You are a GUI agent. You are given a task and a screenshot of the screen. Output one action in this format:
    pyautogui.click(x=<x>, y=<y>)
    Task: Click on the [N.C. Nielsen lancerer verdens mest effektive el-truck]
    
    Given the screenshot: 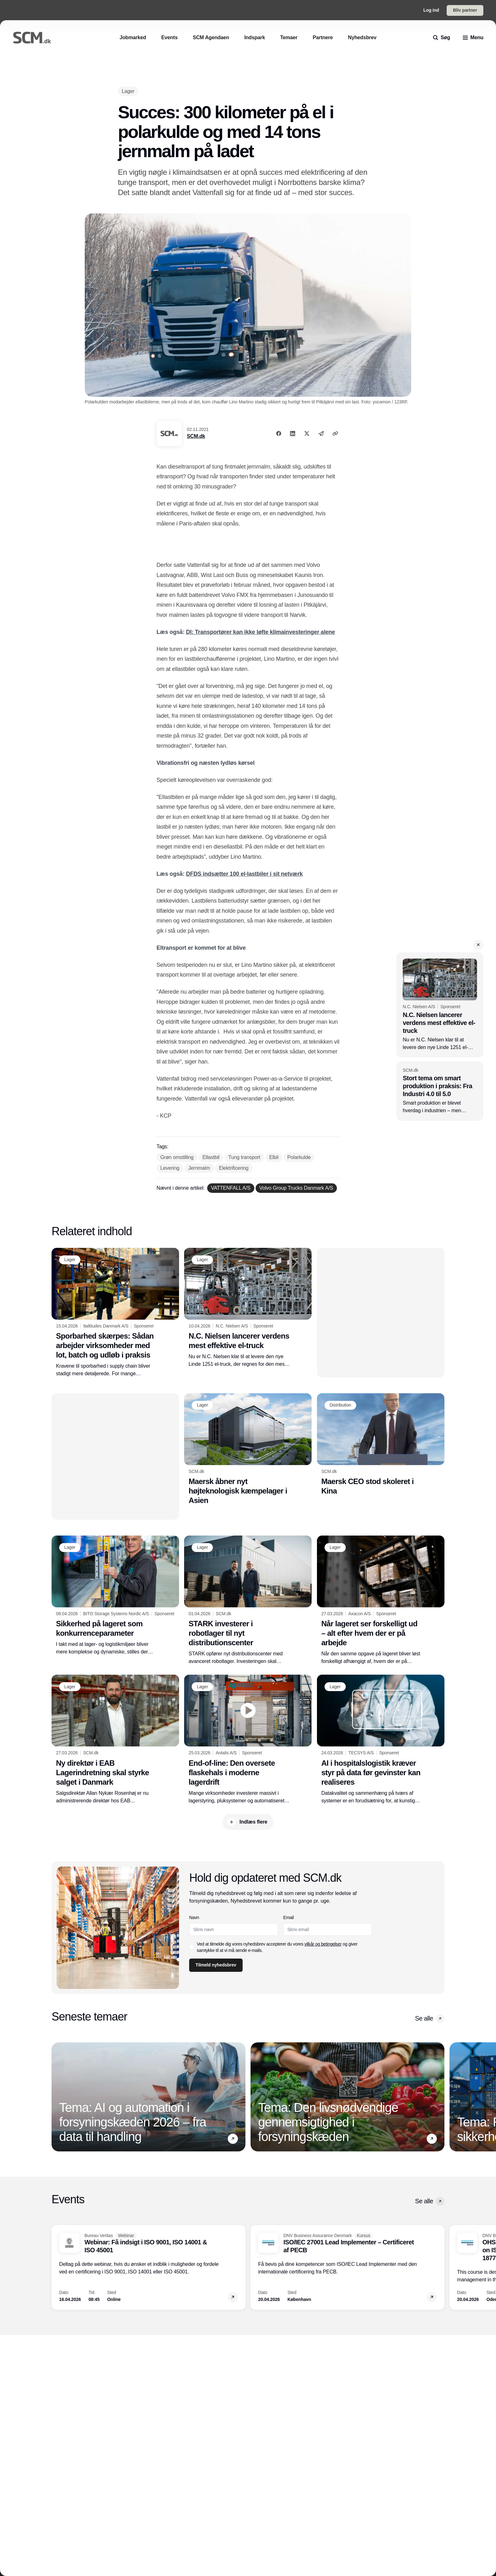 What is the action you would take?
    pyautogui.click(x=439, y=1005)
    